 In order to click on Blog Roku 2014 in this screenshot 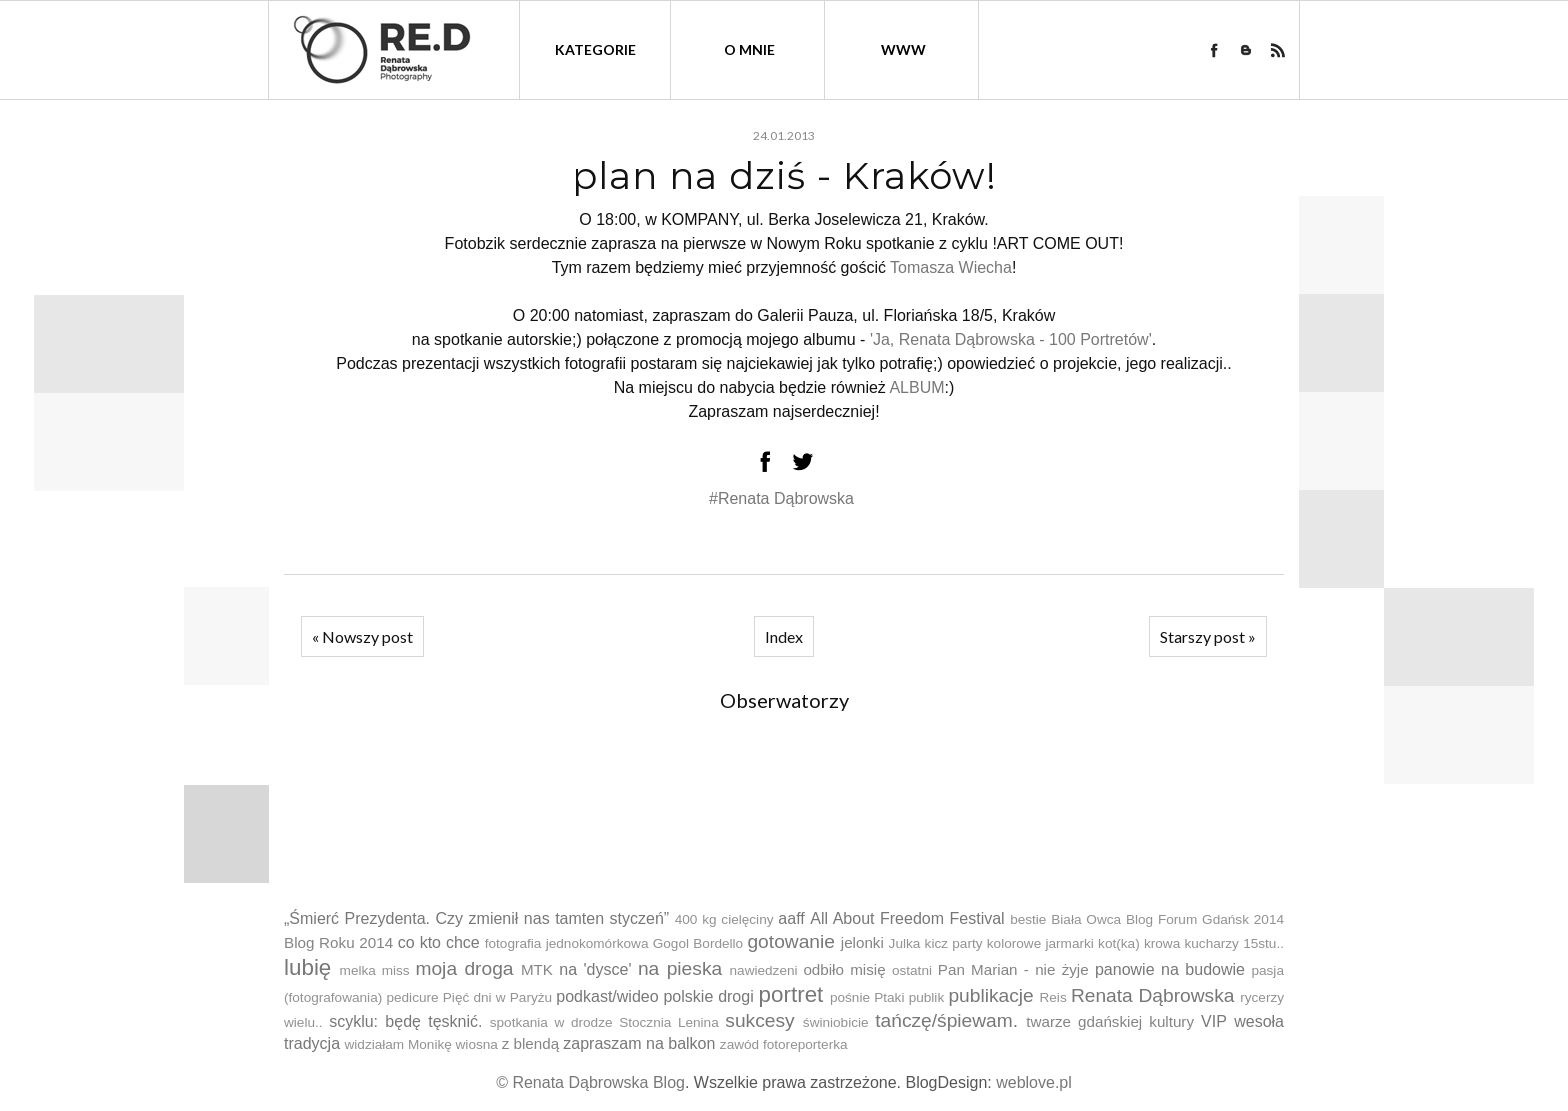, I will do `click(338, 942)`.